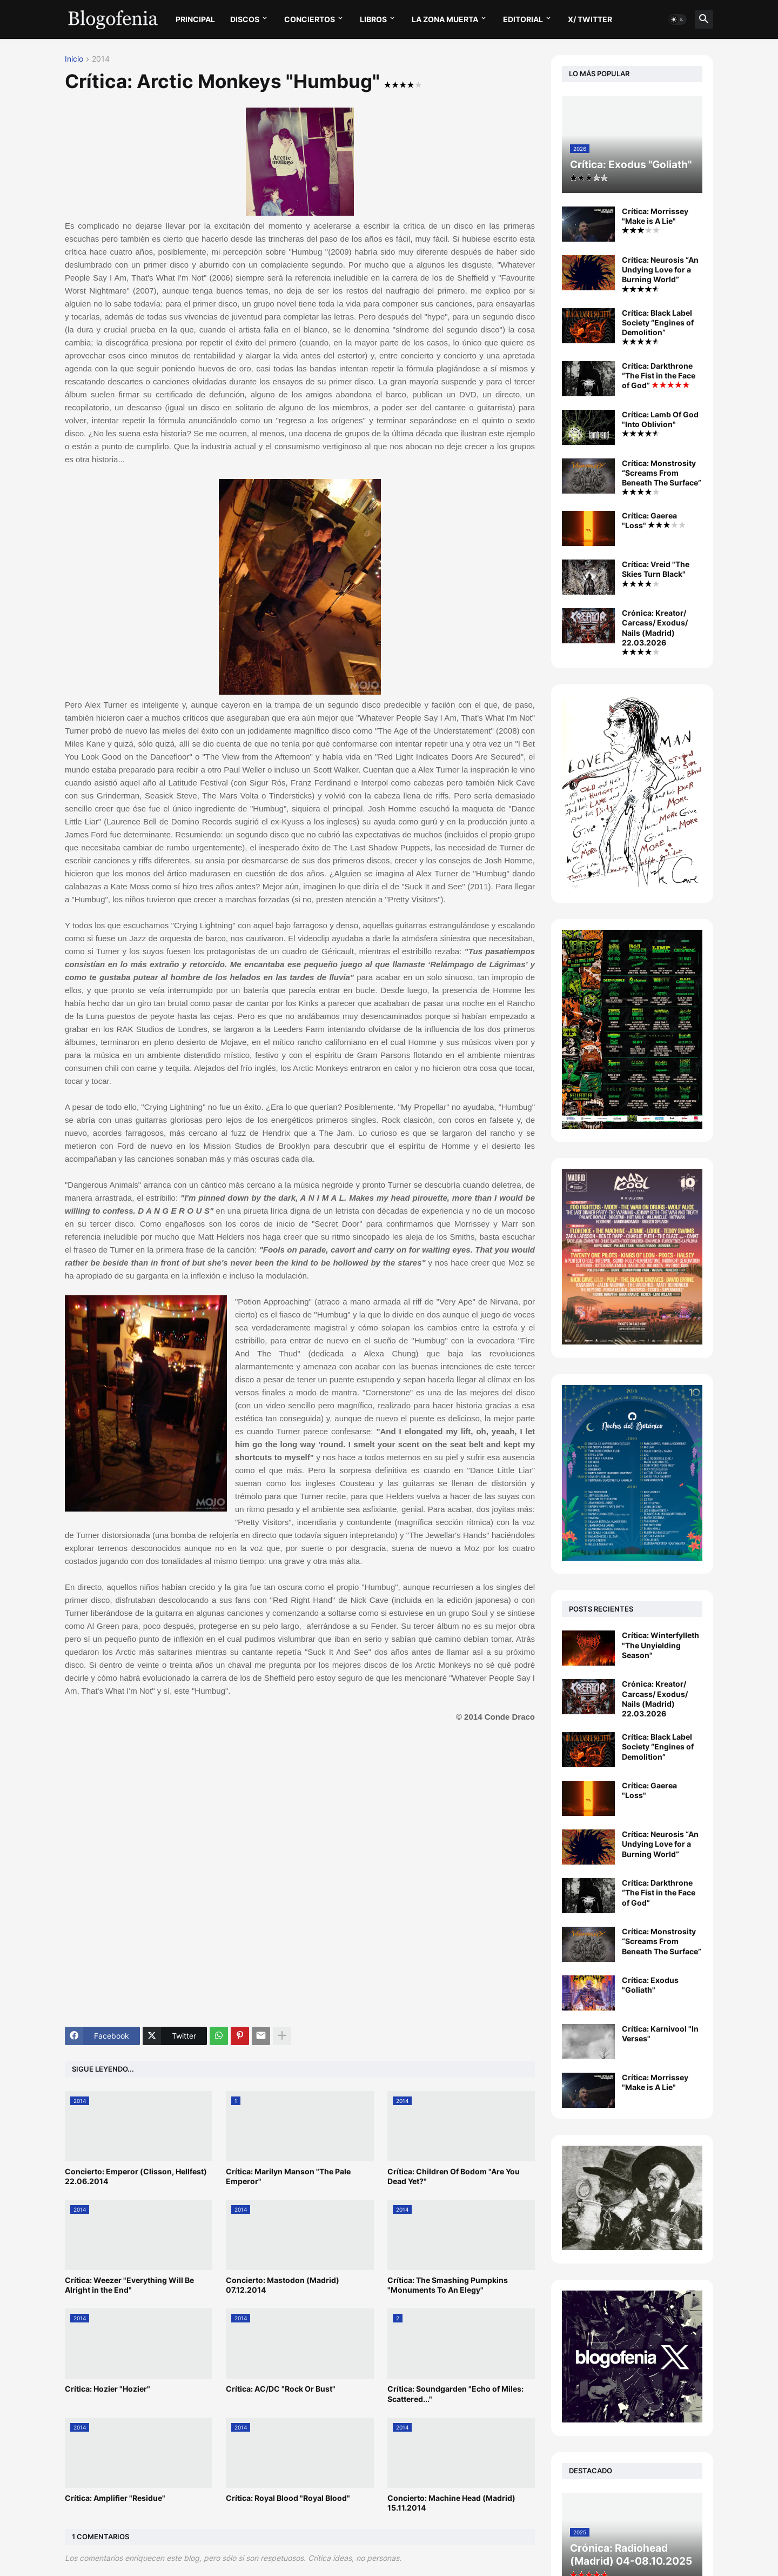 This screenshot has height=2576, width=778. What do you see at coordinates (658, 326) in the screenshot?
I see `Crítica: Black Label Society “Engines of Demolition”` at bounding box center [658, 326].